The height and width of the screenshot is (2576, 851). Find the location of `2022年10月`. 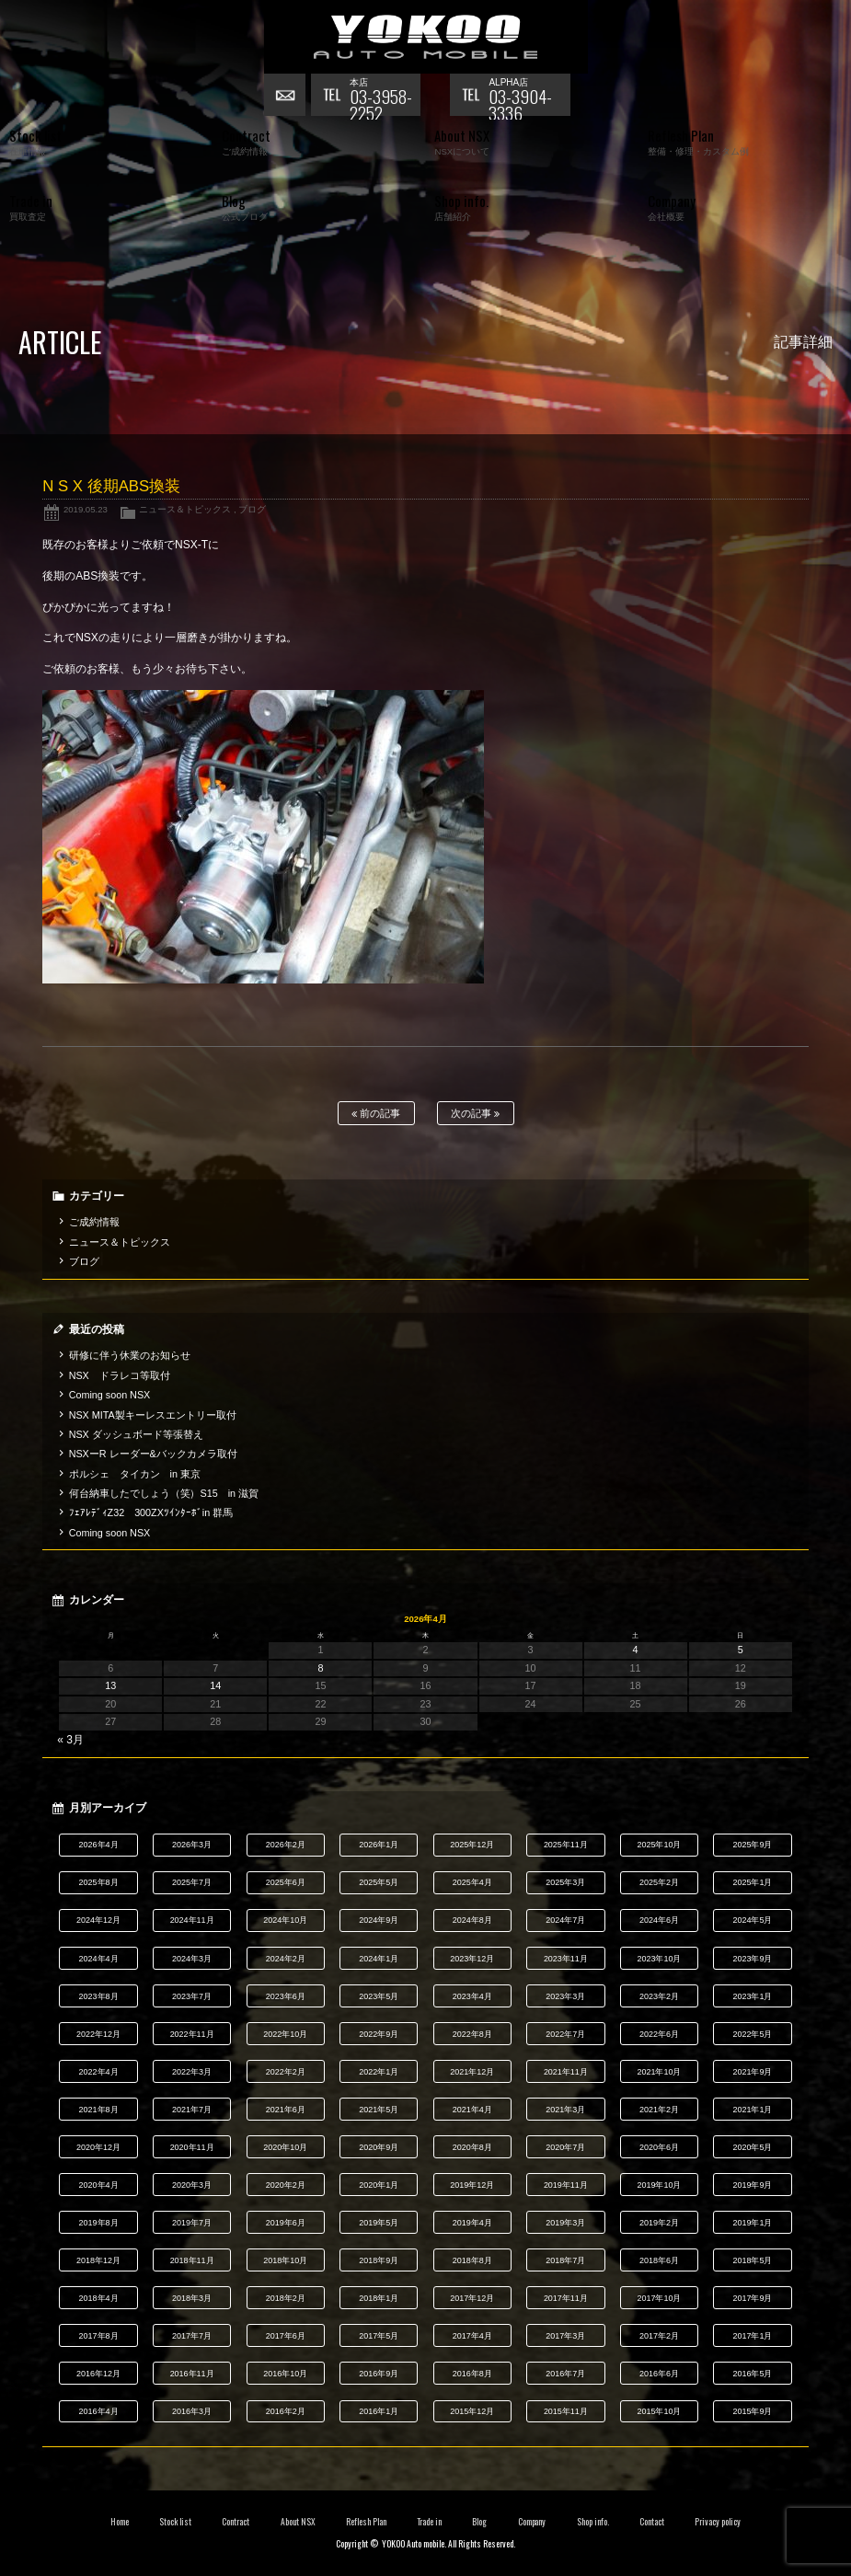

2022年10月 is located at coordinates (285, 2034).